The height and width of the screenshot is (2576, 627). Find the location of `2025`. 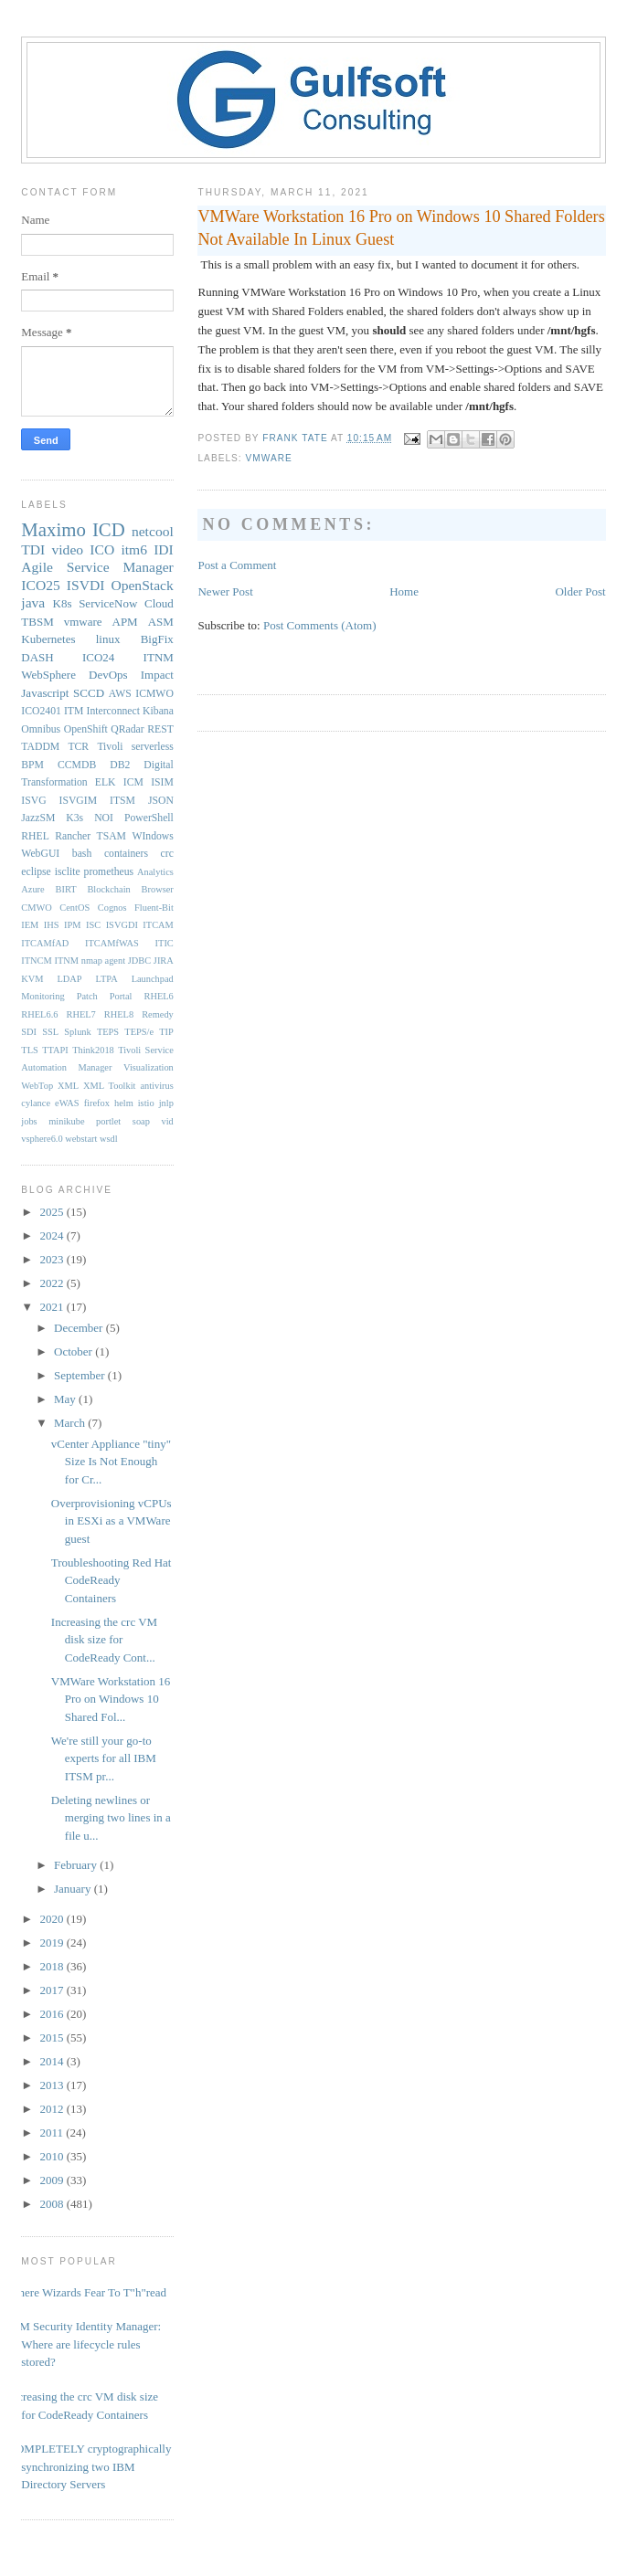

2025 is located at coordinates (52, 1212).